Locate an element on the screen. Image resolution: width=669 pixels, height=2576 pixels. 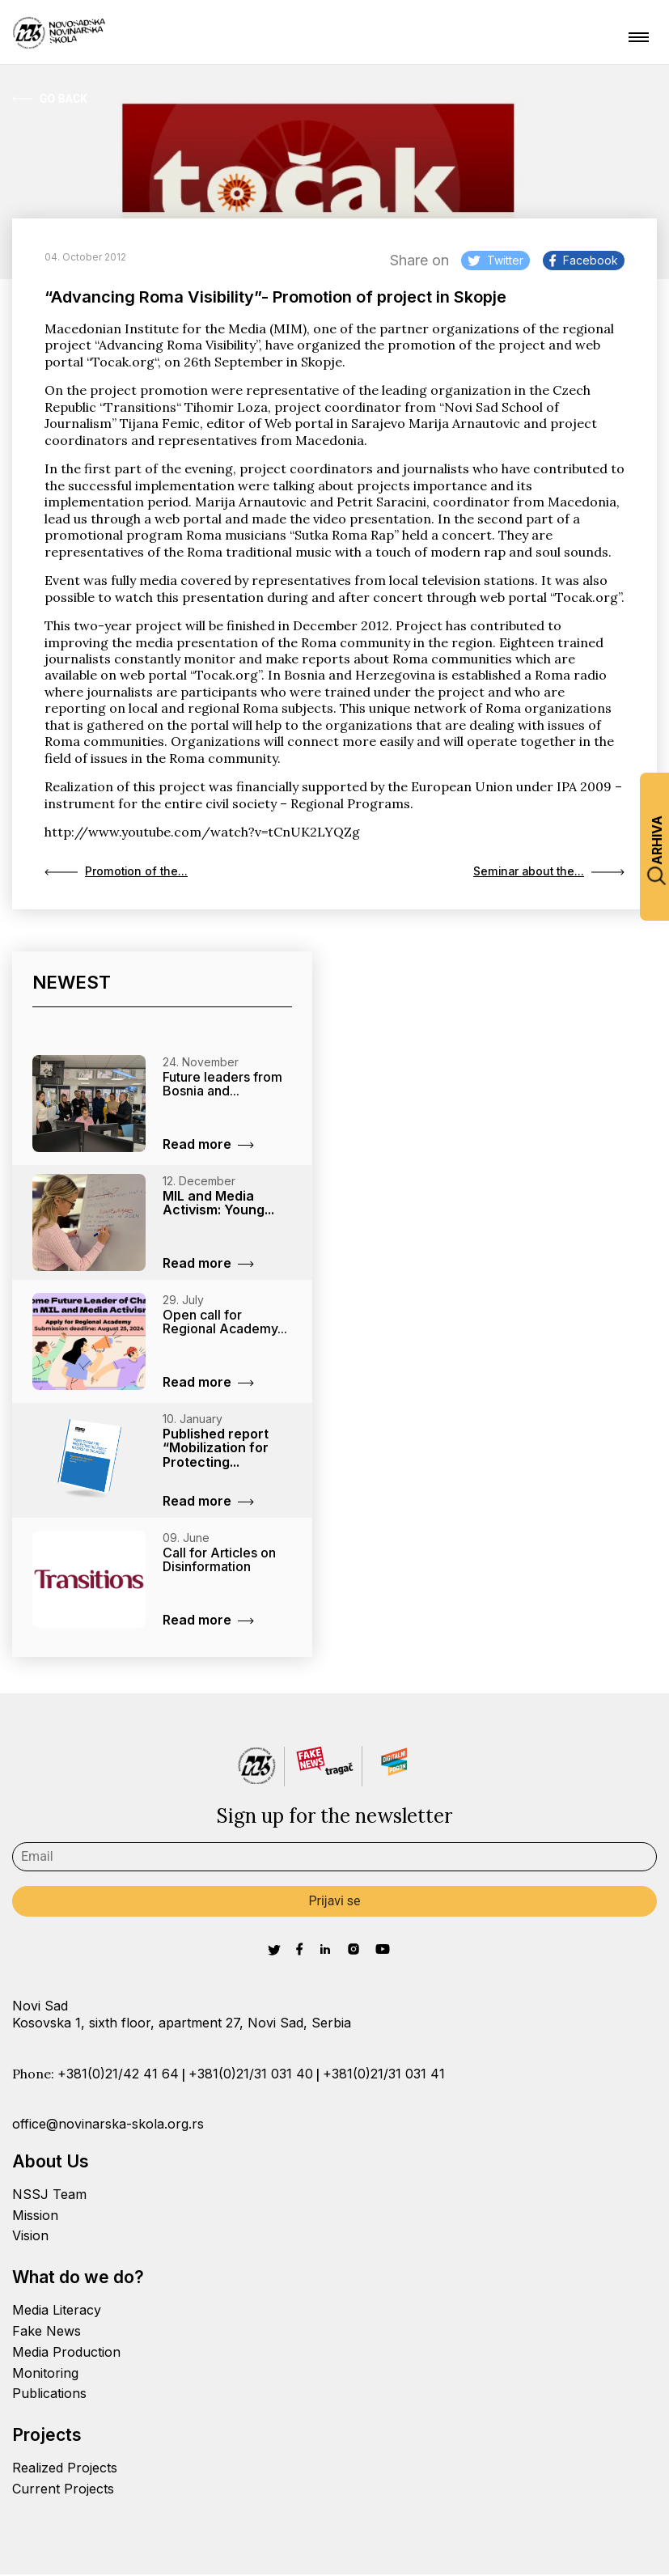
Publications is located at coordinates (49, 2395).